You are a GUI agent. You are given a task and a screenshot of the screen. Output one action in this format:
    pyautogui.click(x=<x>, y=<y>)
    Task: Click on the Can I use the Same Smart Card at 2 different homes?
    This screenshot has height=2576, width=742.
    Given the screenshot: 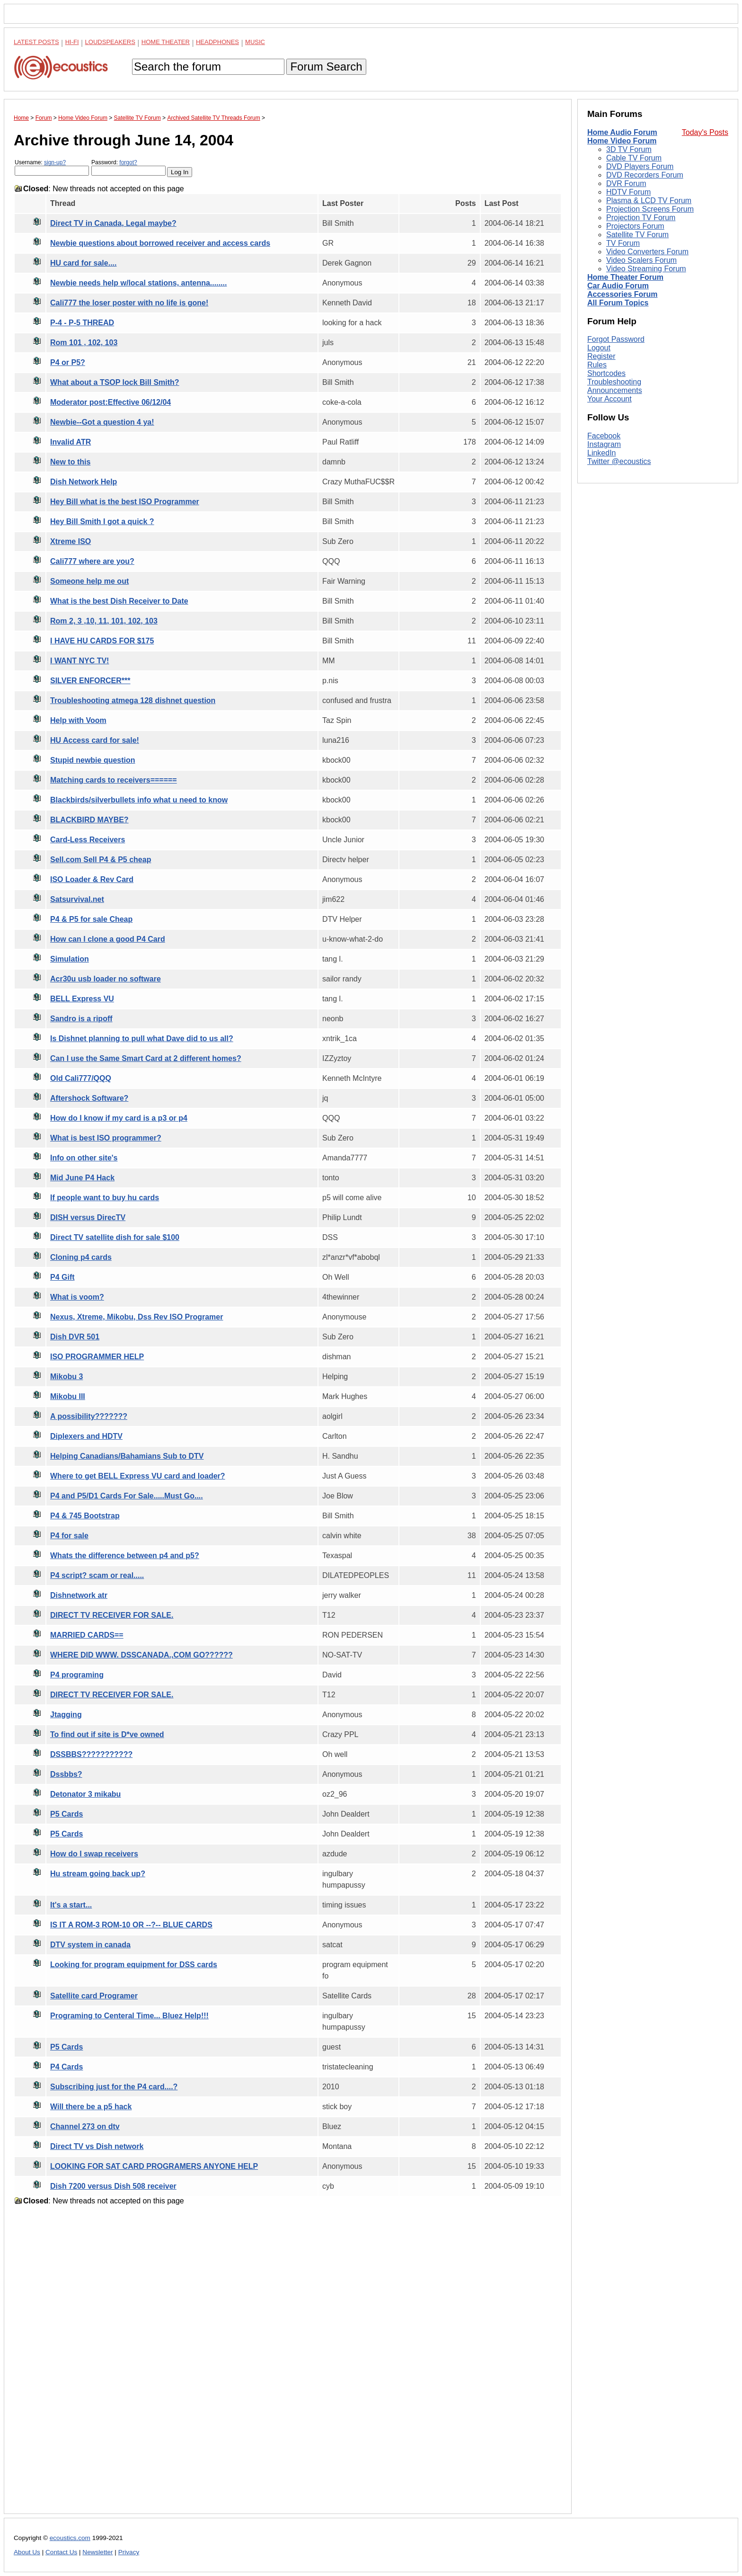 What is the action you would take?
    pyautogui.click(x=145, y=1058)
    